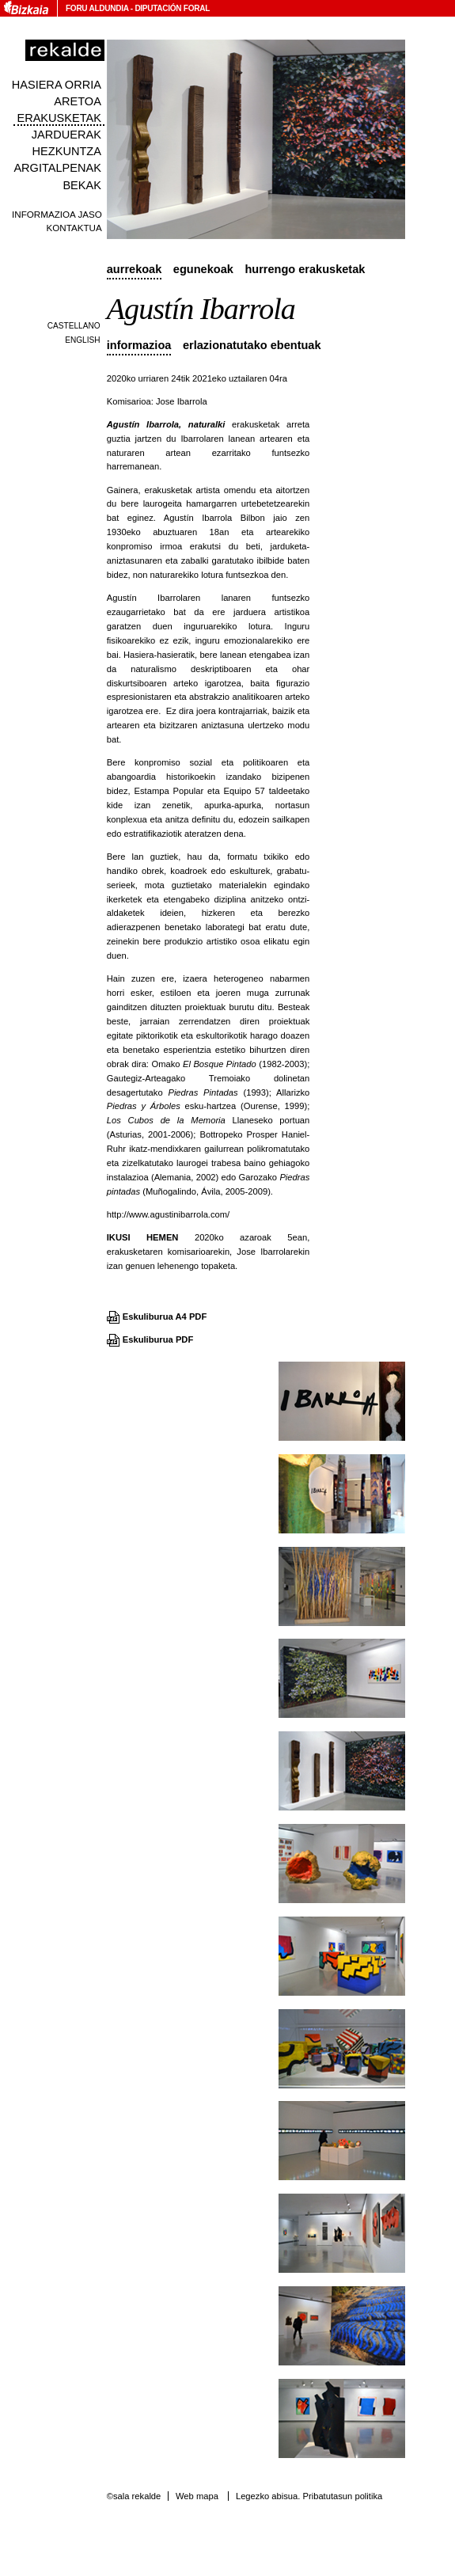  What do you see at coordinates (172, 8) in the screenshot?
I see `Diputación Foral` at bounding box center [172, 8].